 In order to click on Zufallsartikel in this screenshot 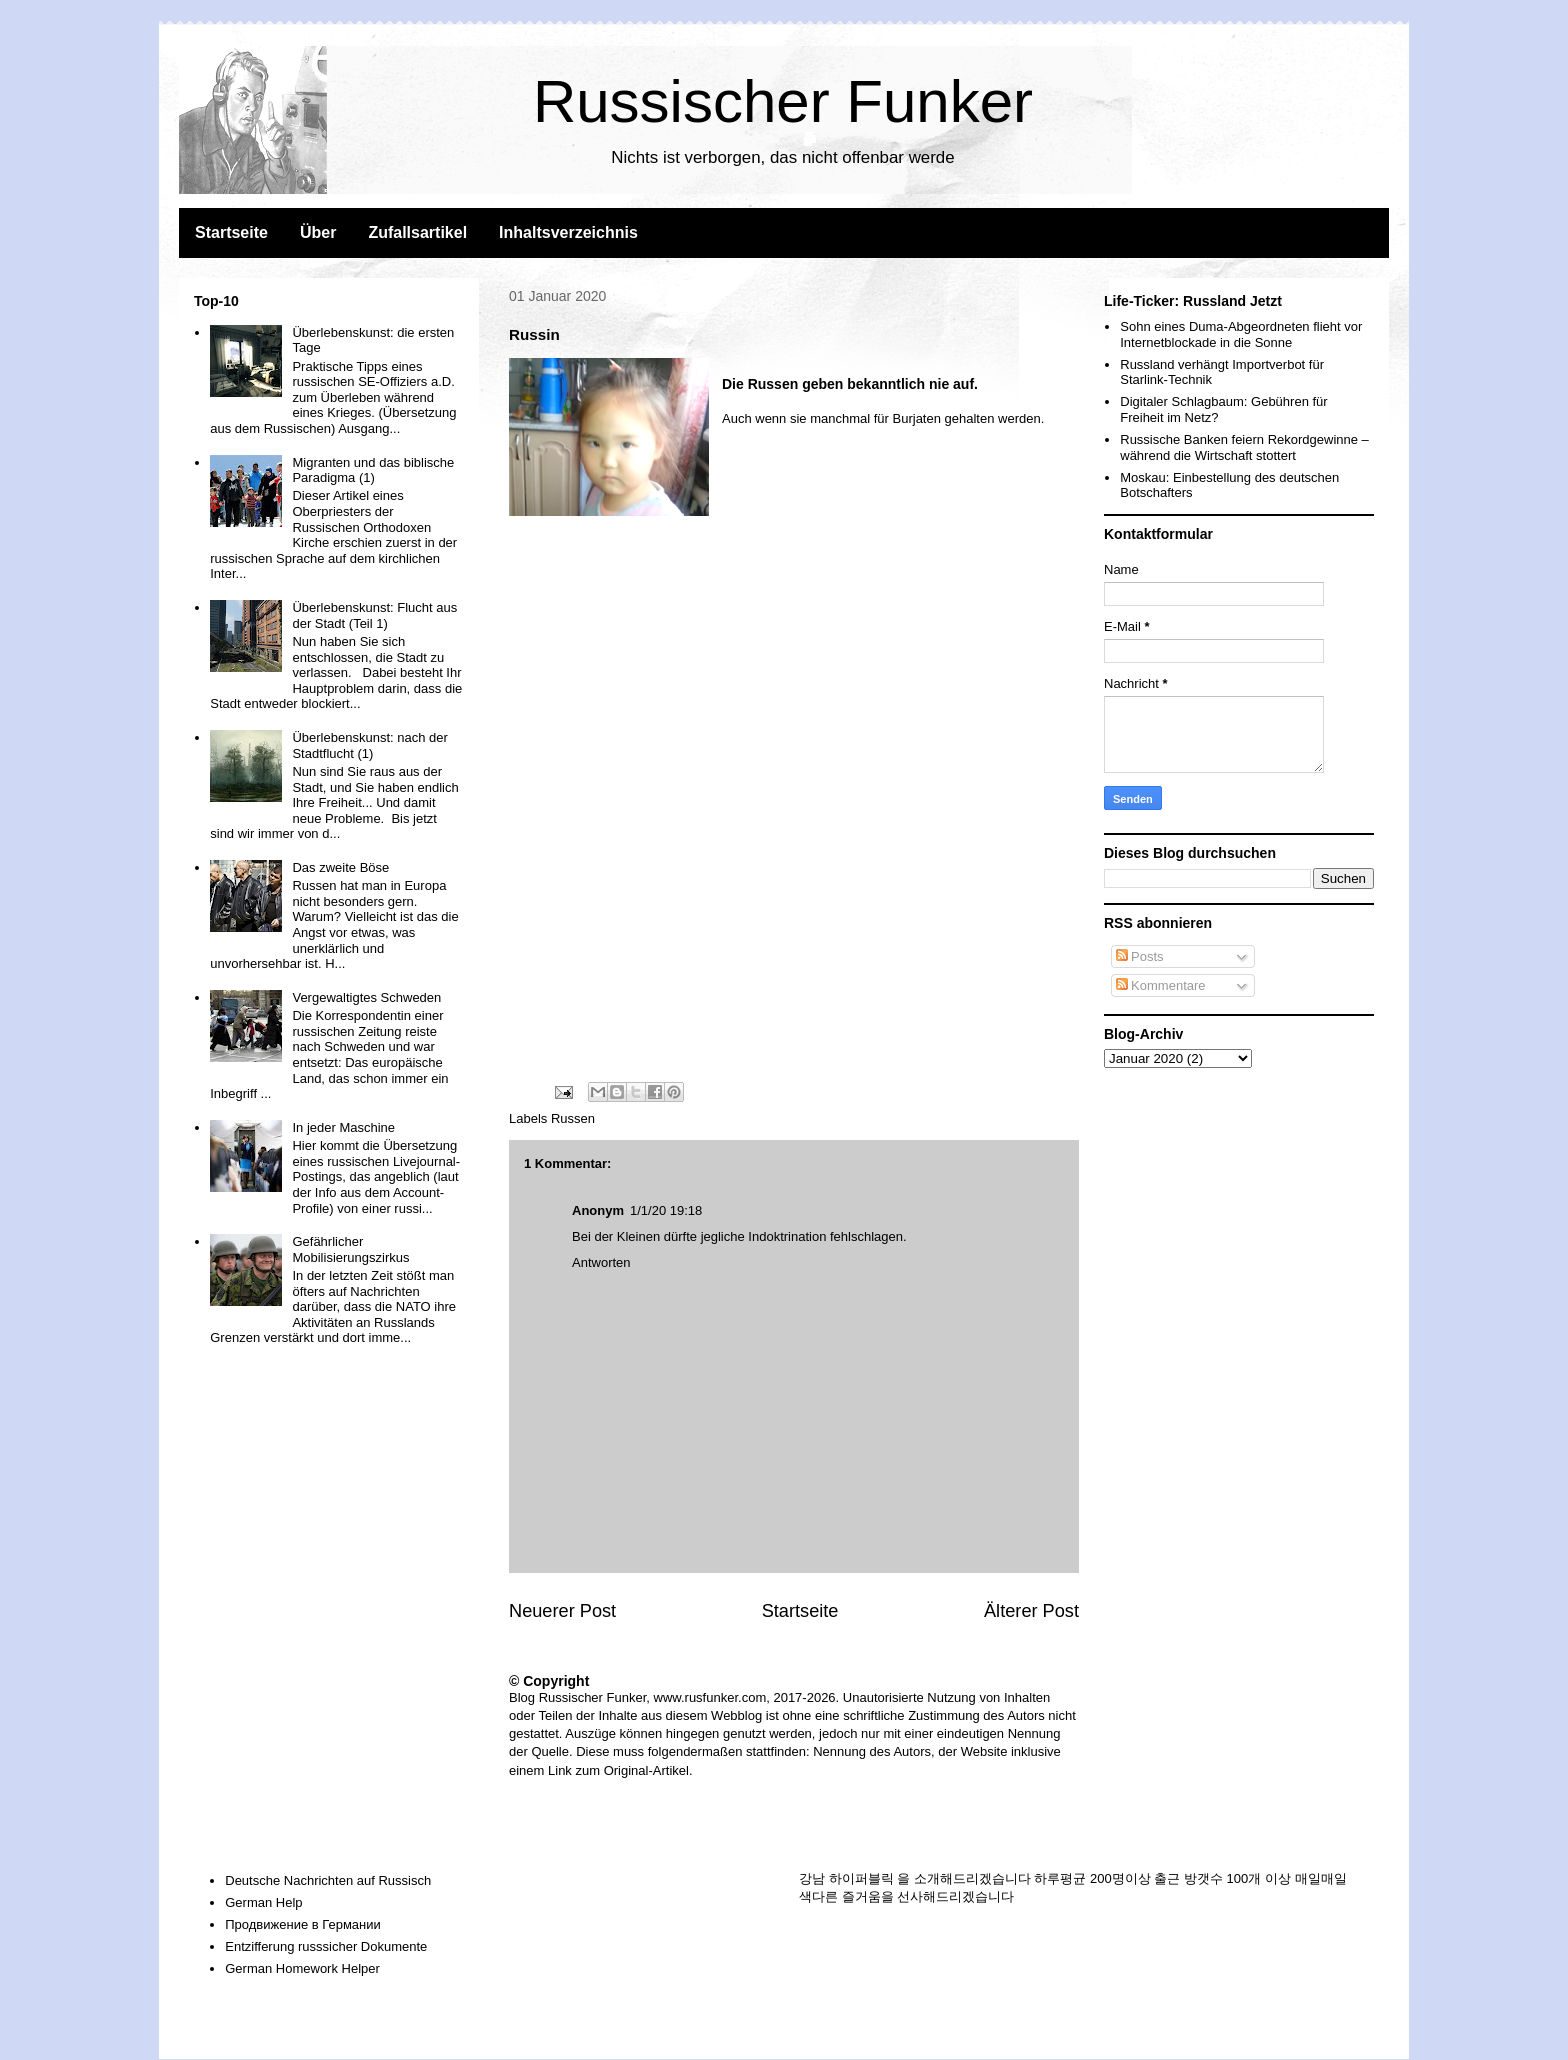, I will do `click(417, 232)`.